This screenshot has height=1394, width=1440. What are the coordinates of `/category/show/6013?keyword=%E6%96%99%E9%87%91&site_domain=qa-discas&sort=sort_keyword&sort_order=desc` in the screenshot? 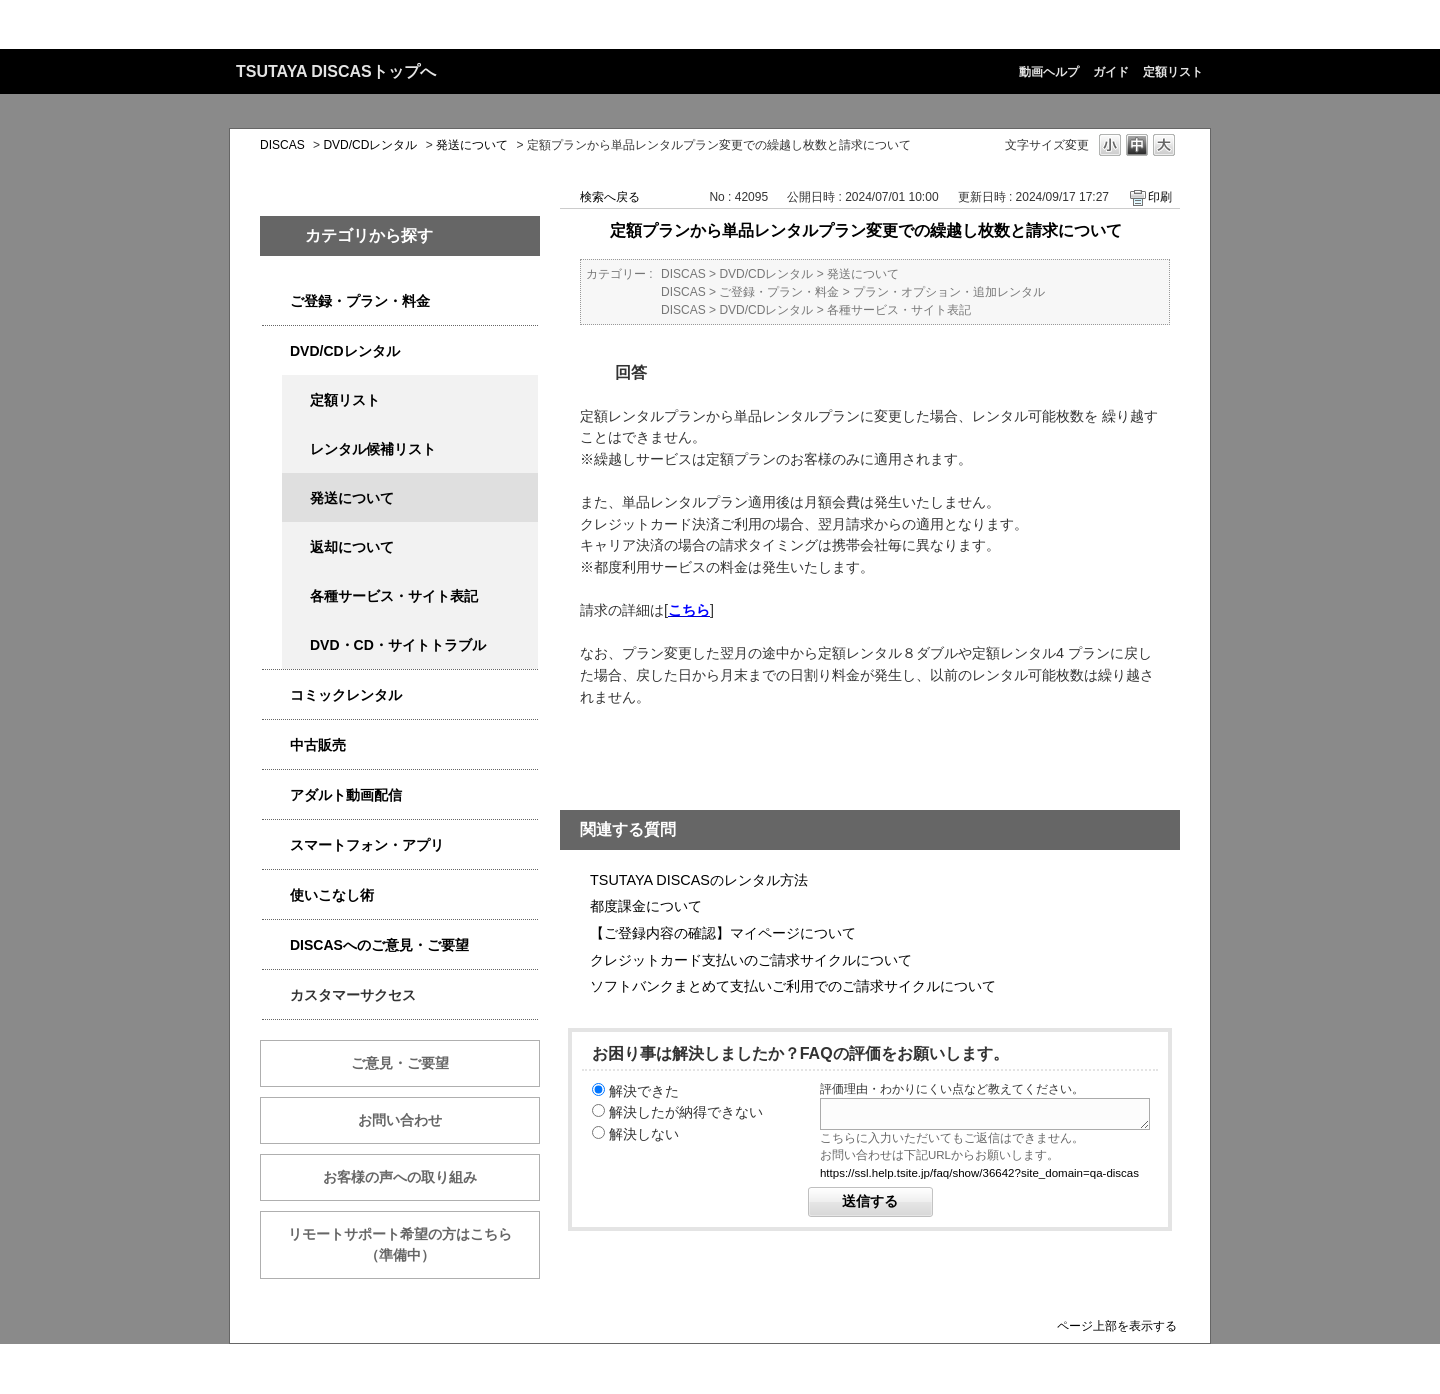 It's located at (276, 745).